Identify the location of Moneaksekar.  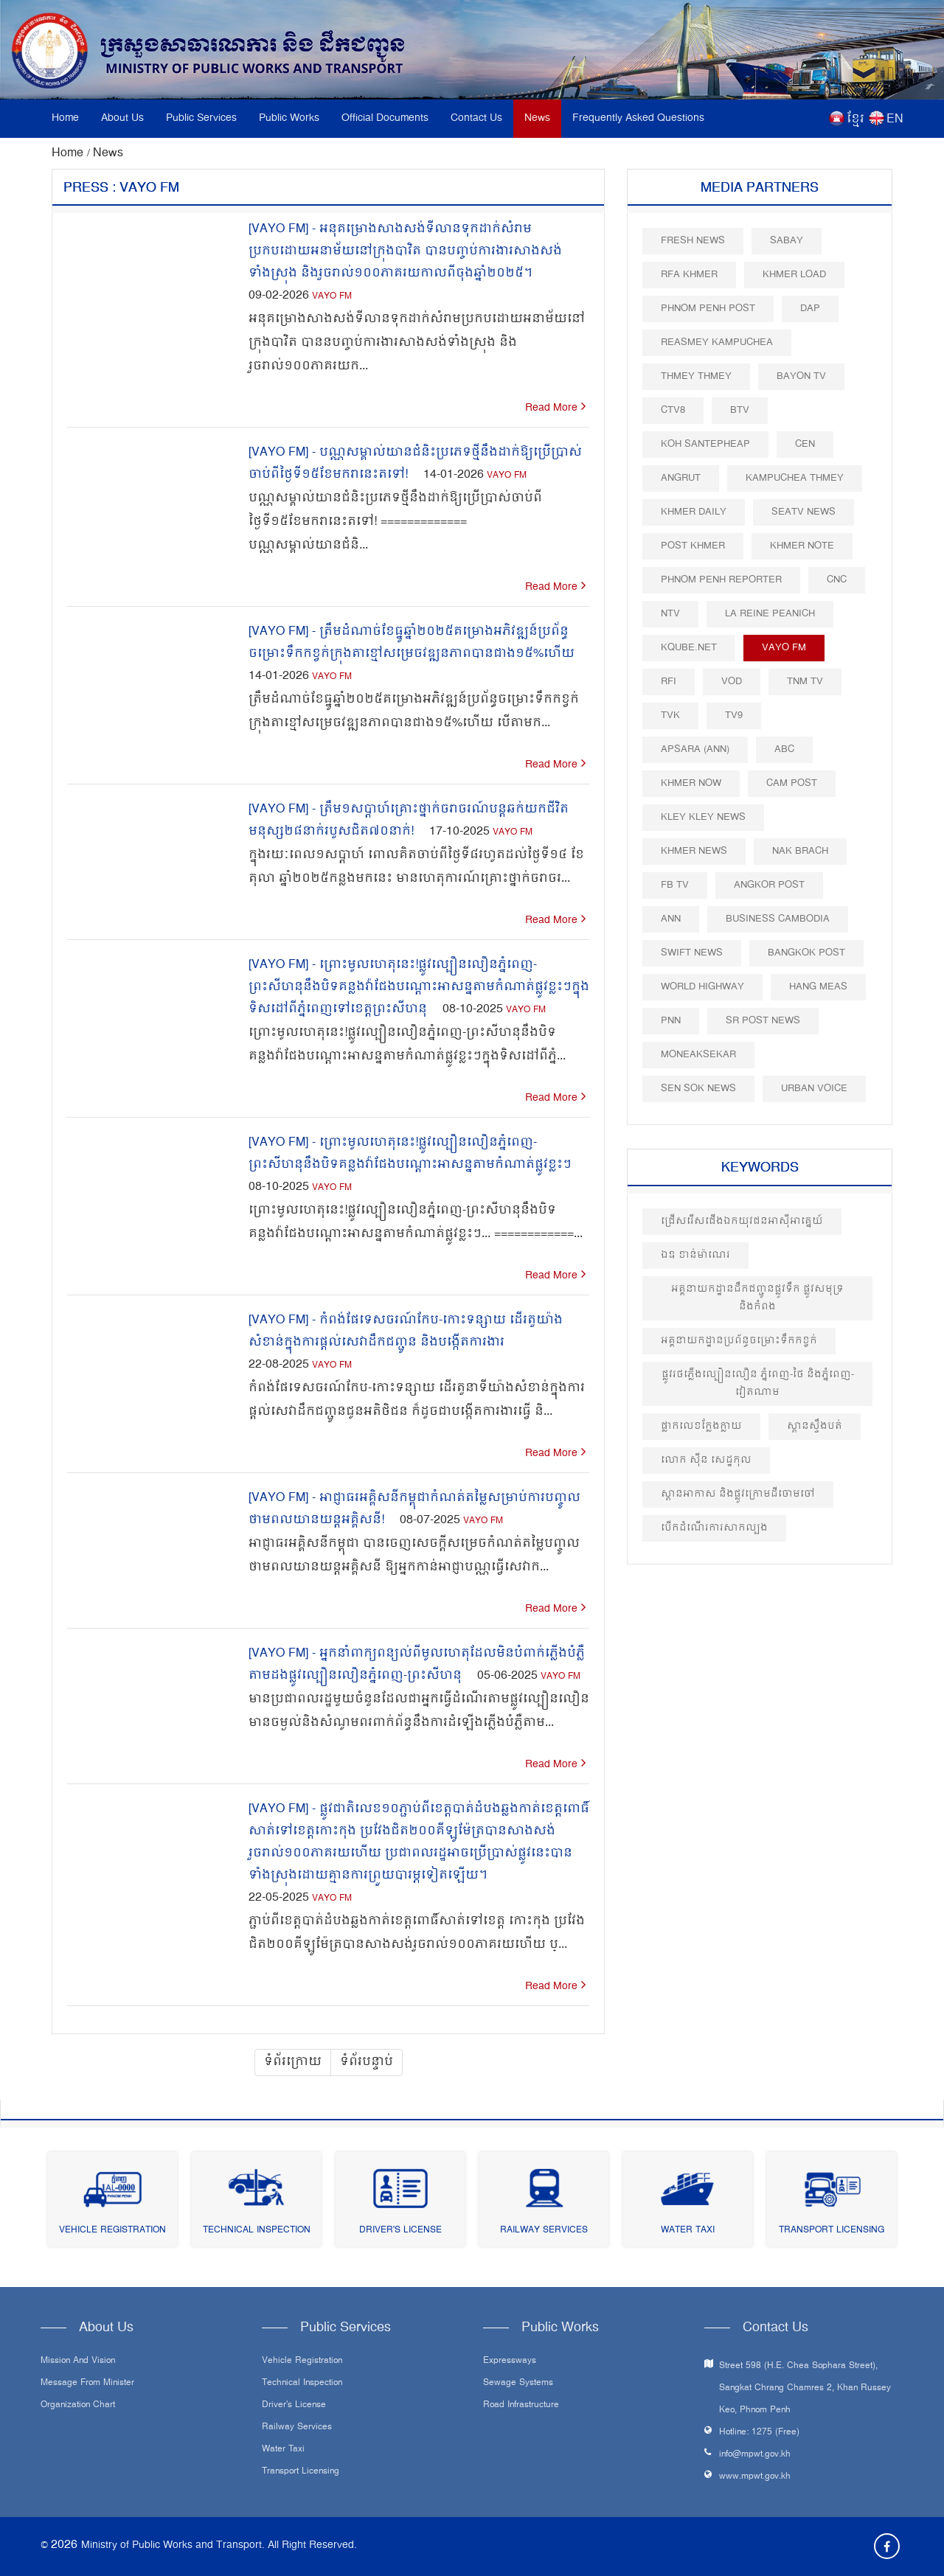
(698, 1054).